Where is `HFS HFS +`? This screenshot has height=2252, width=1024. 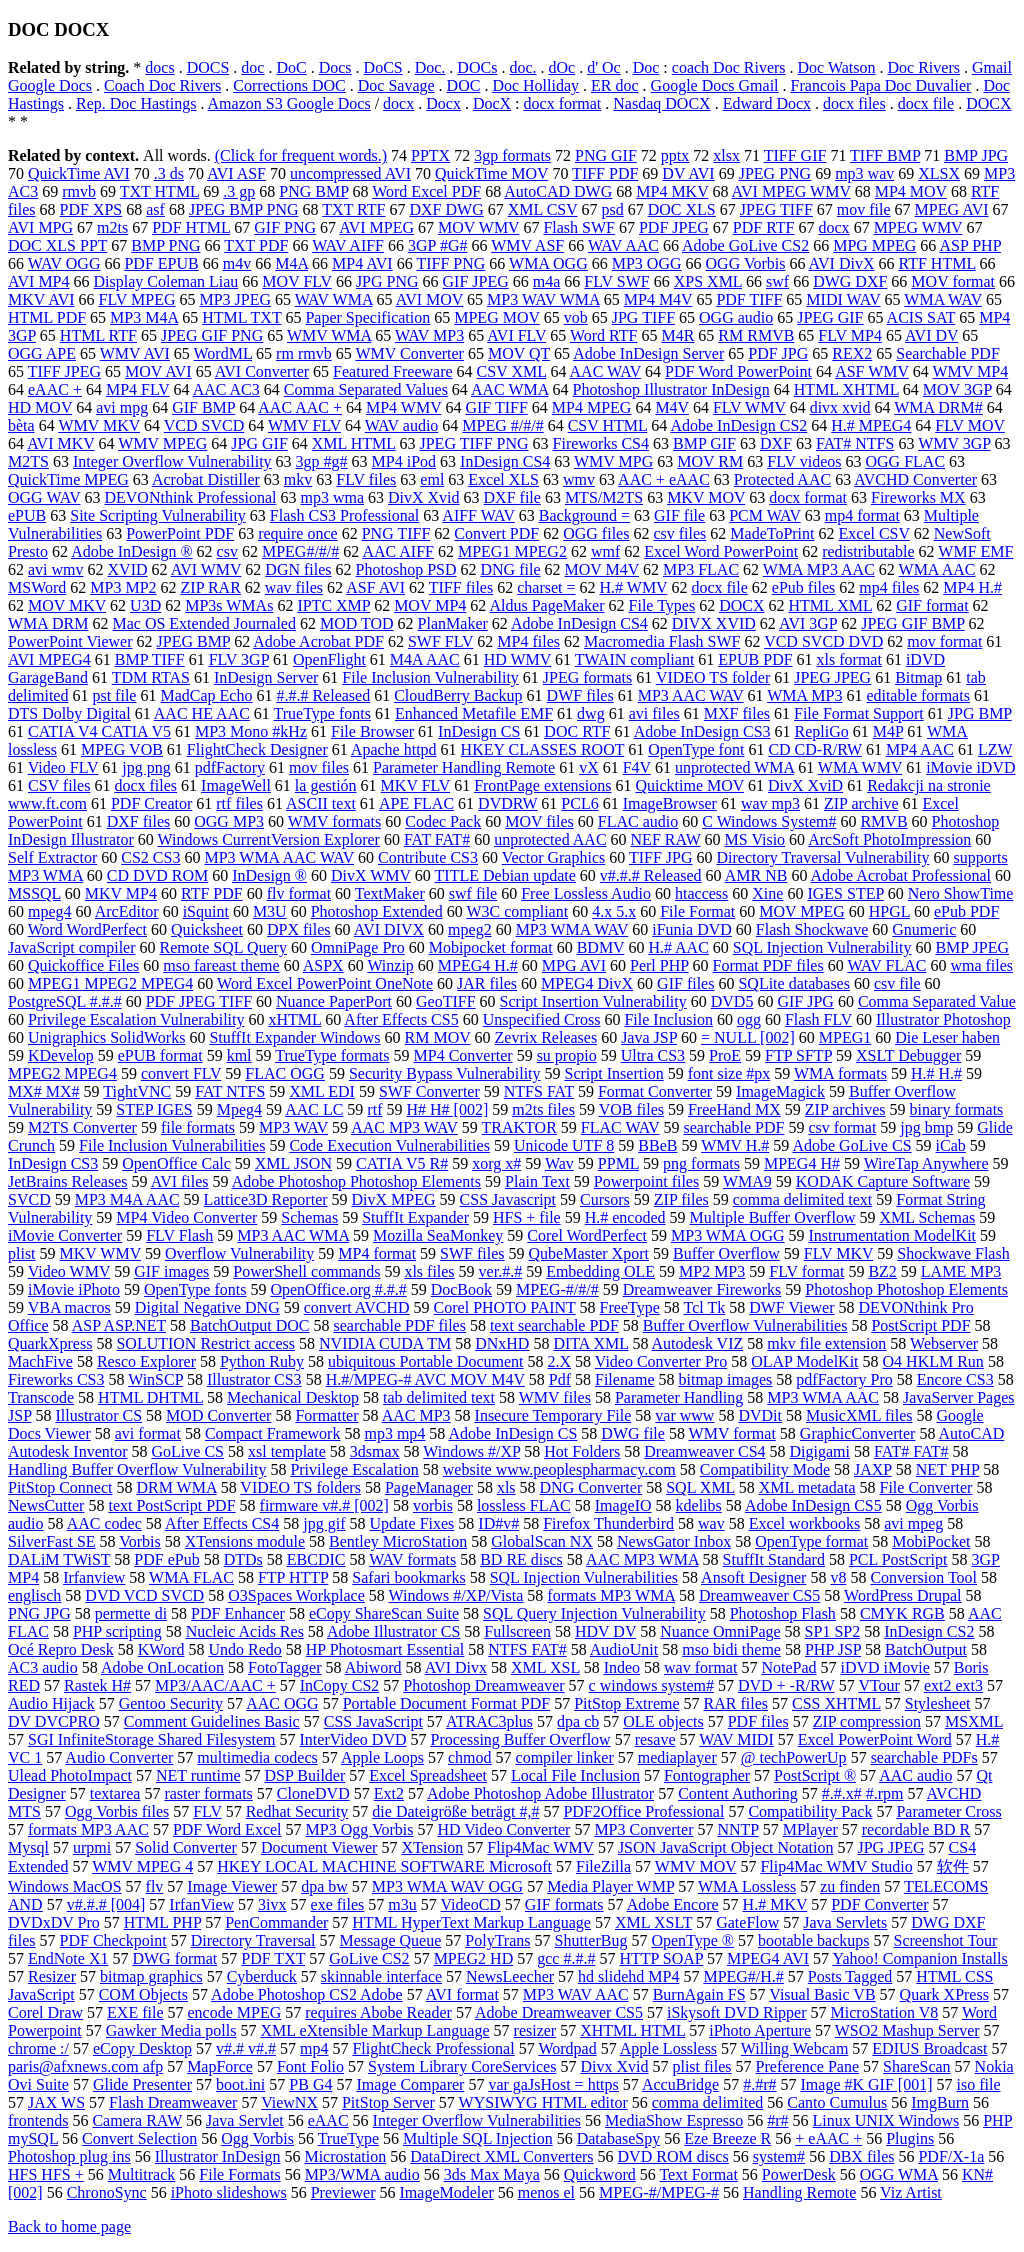 HFS HFS + is located at coordinates (46, 2174).